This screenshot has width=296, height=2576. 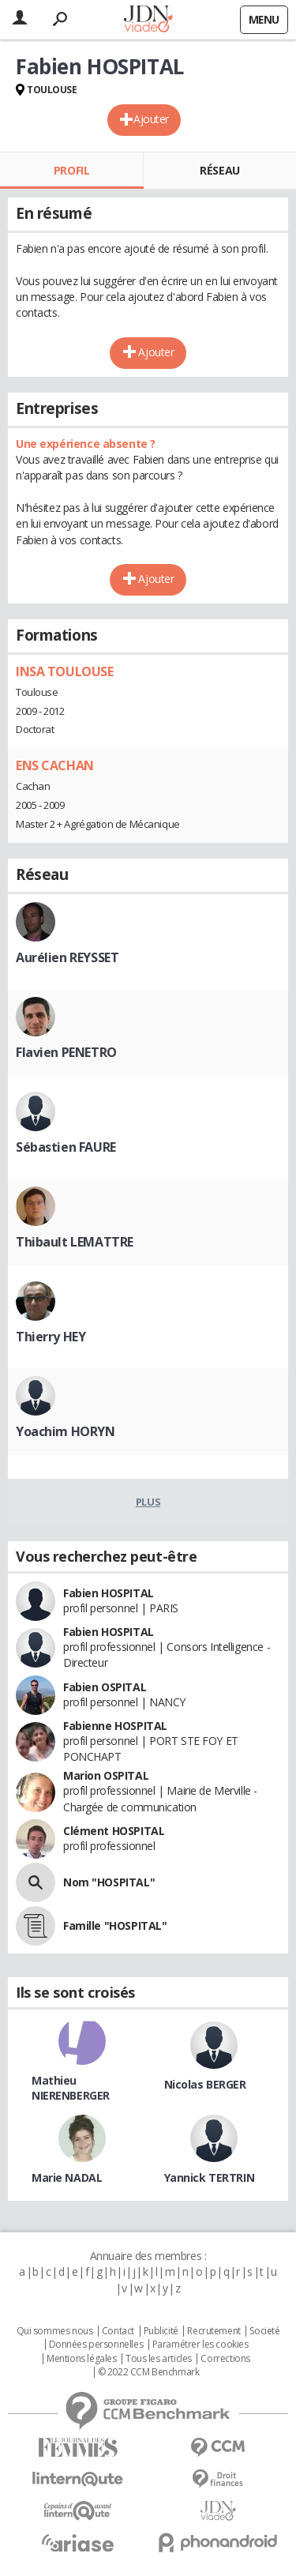 I want to click on Marion OSPITAL, so click(x=105, y=1775).